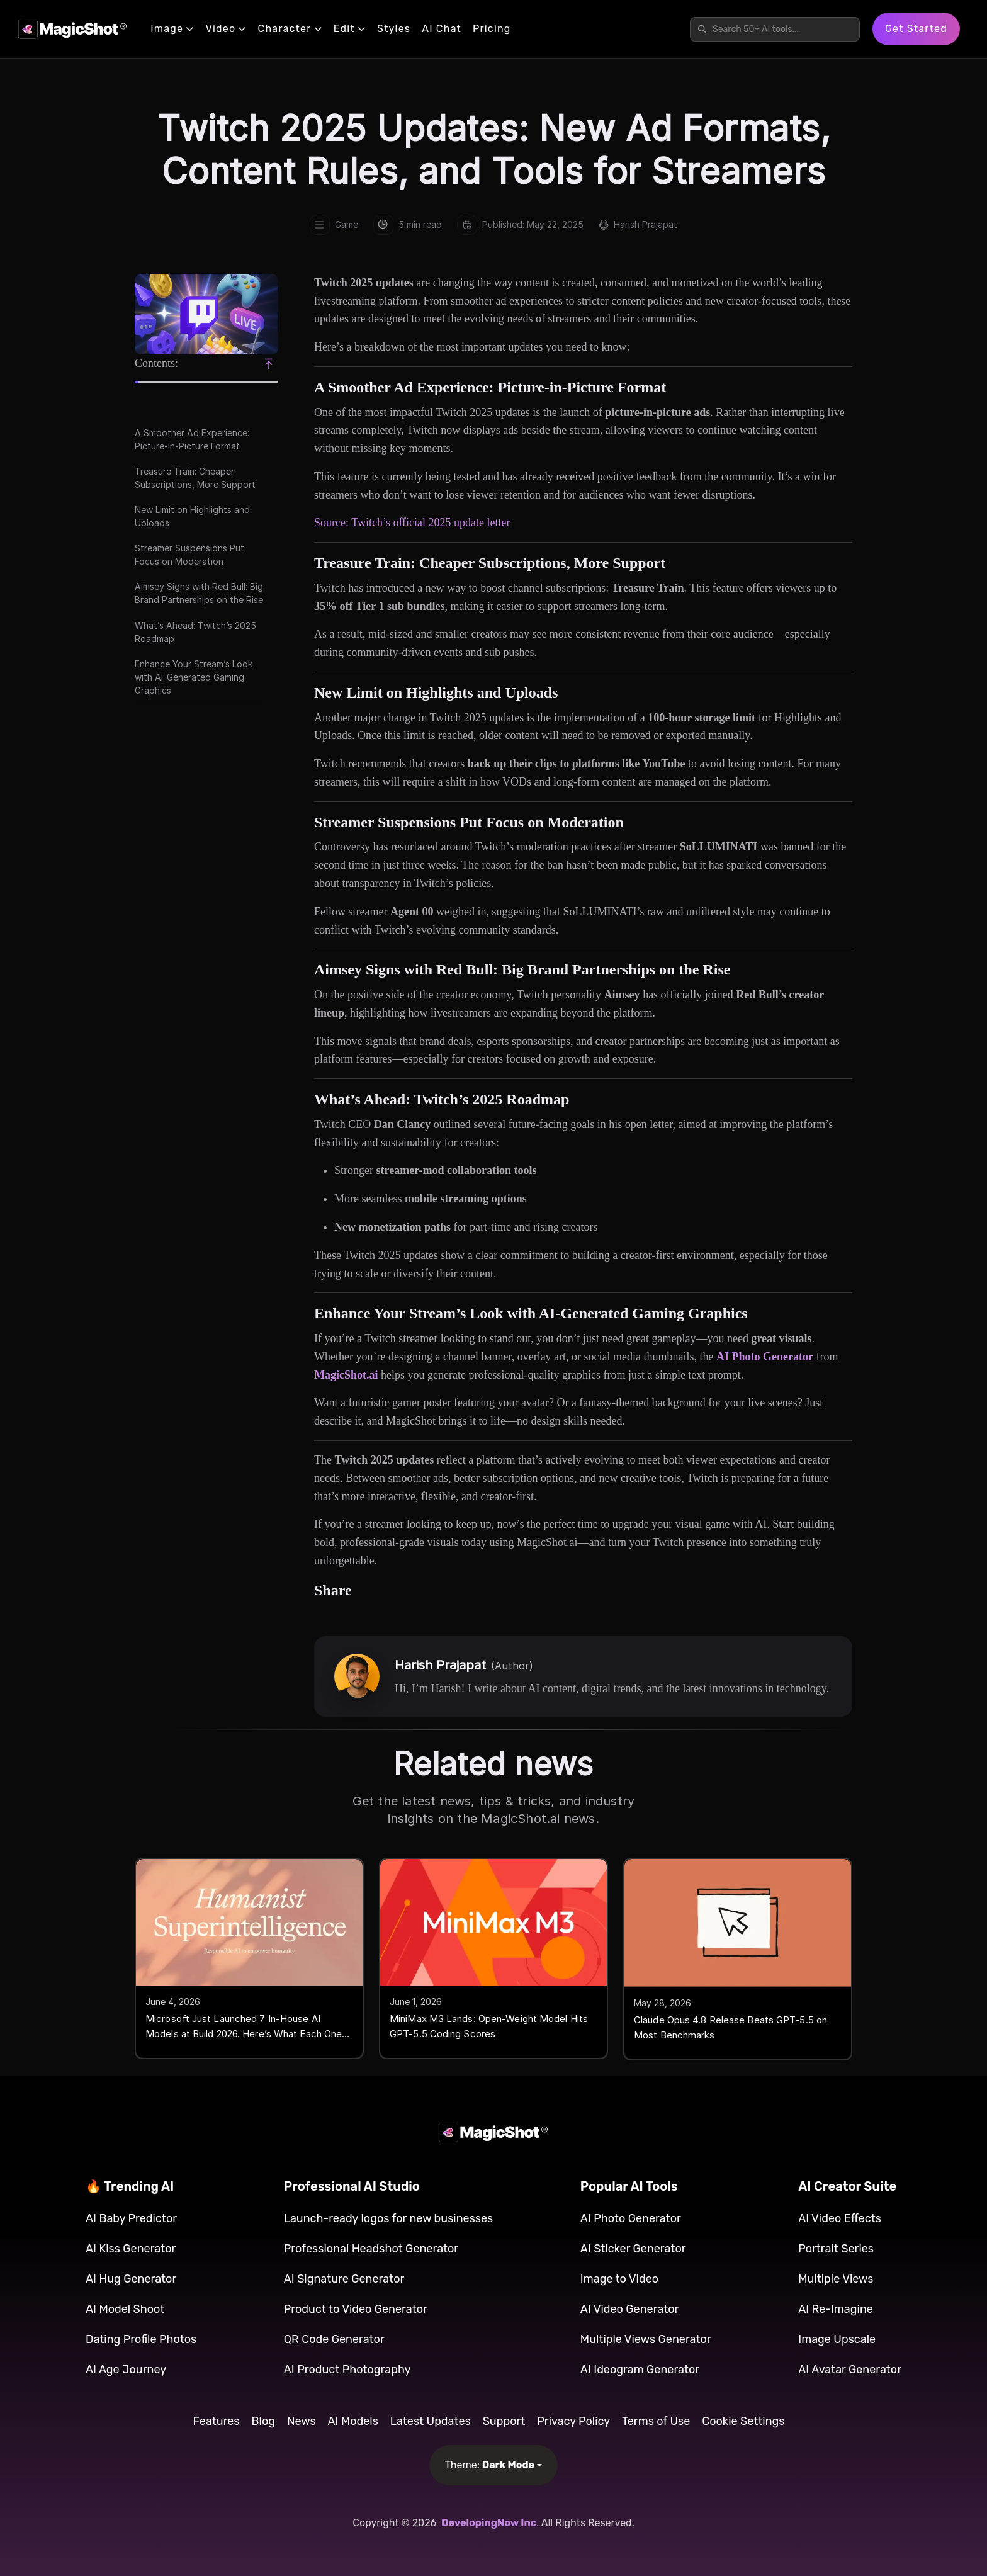 This screenshot has height=2576, width=987. I want to click on Support [button], so click(504, 2421).